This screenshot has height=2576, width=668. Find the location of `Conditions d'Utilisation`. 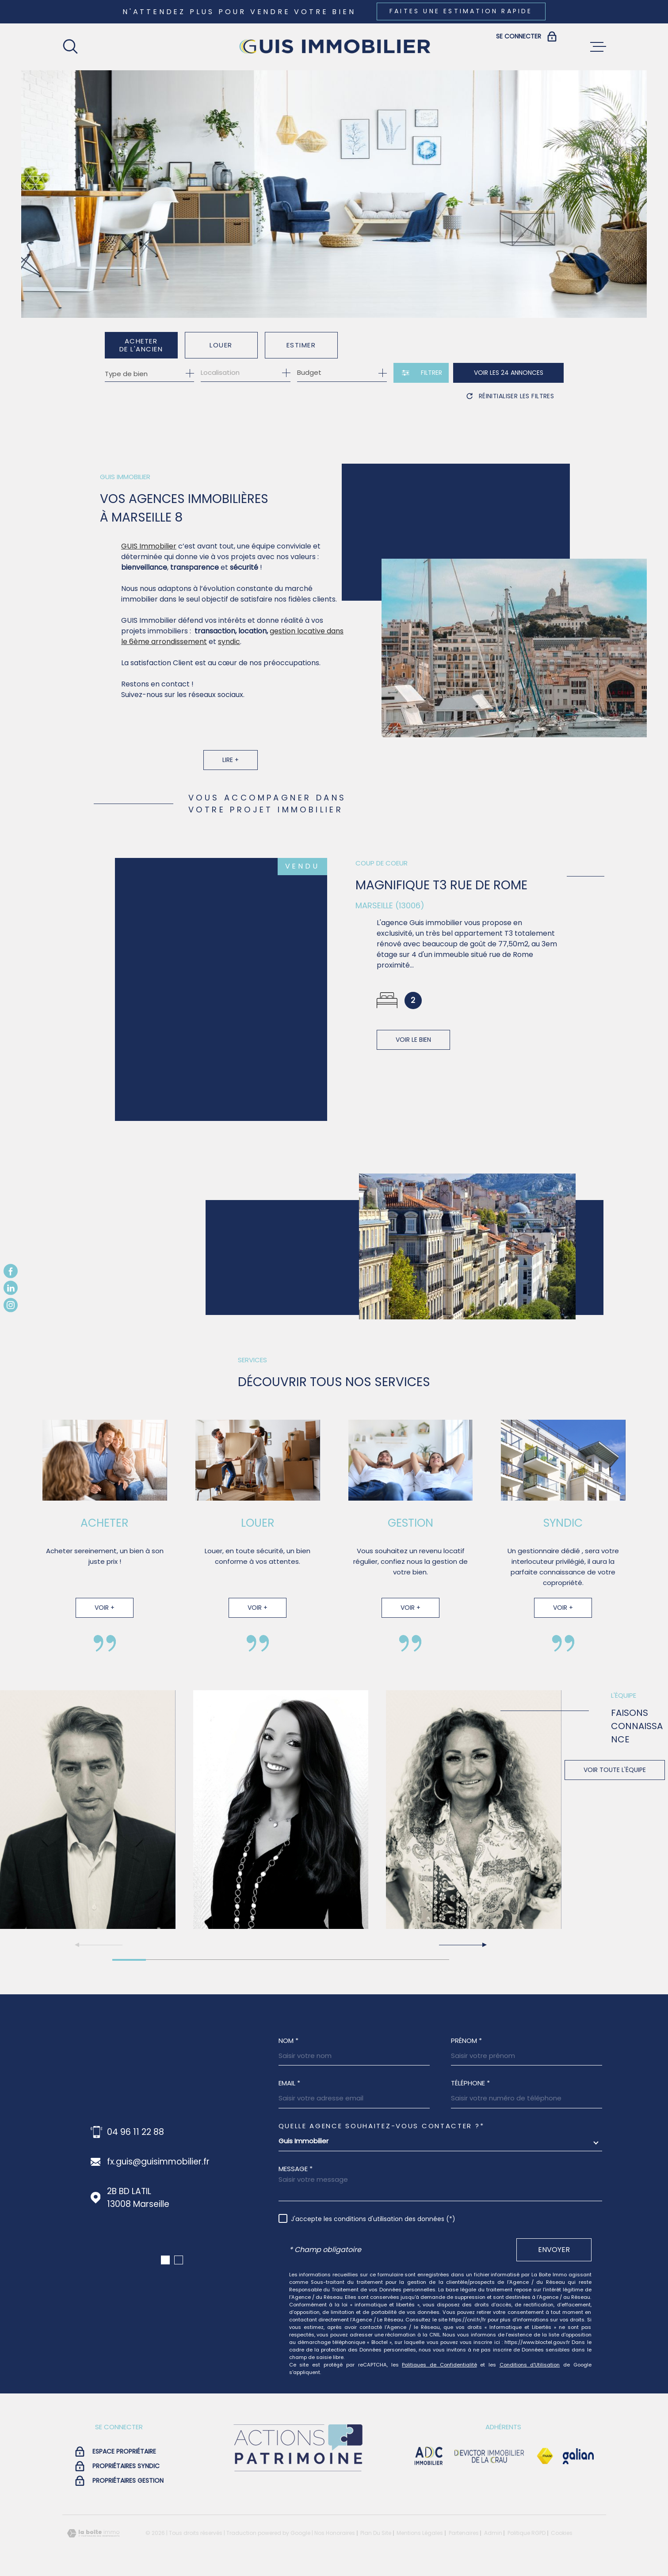

Conditions d'Utilisation is located at coordinates (530, 2364).